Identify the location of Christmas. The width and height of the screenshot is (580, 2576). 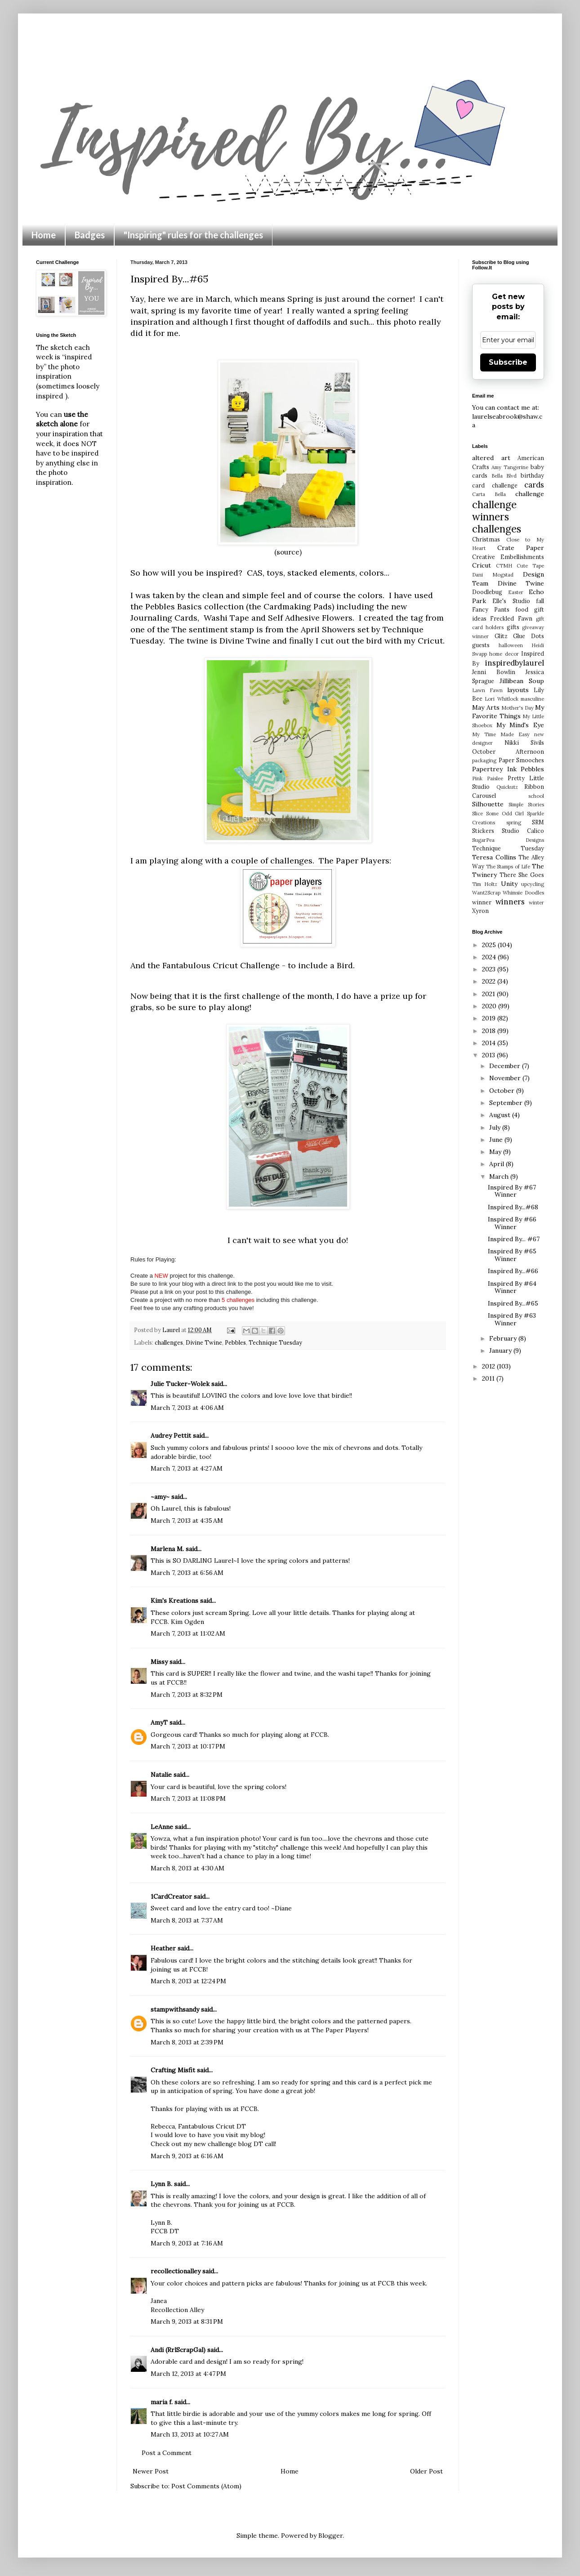
(486, 539).